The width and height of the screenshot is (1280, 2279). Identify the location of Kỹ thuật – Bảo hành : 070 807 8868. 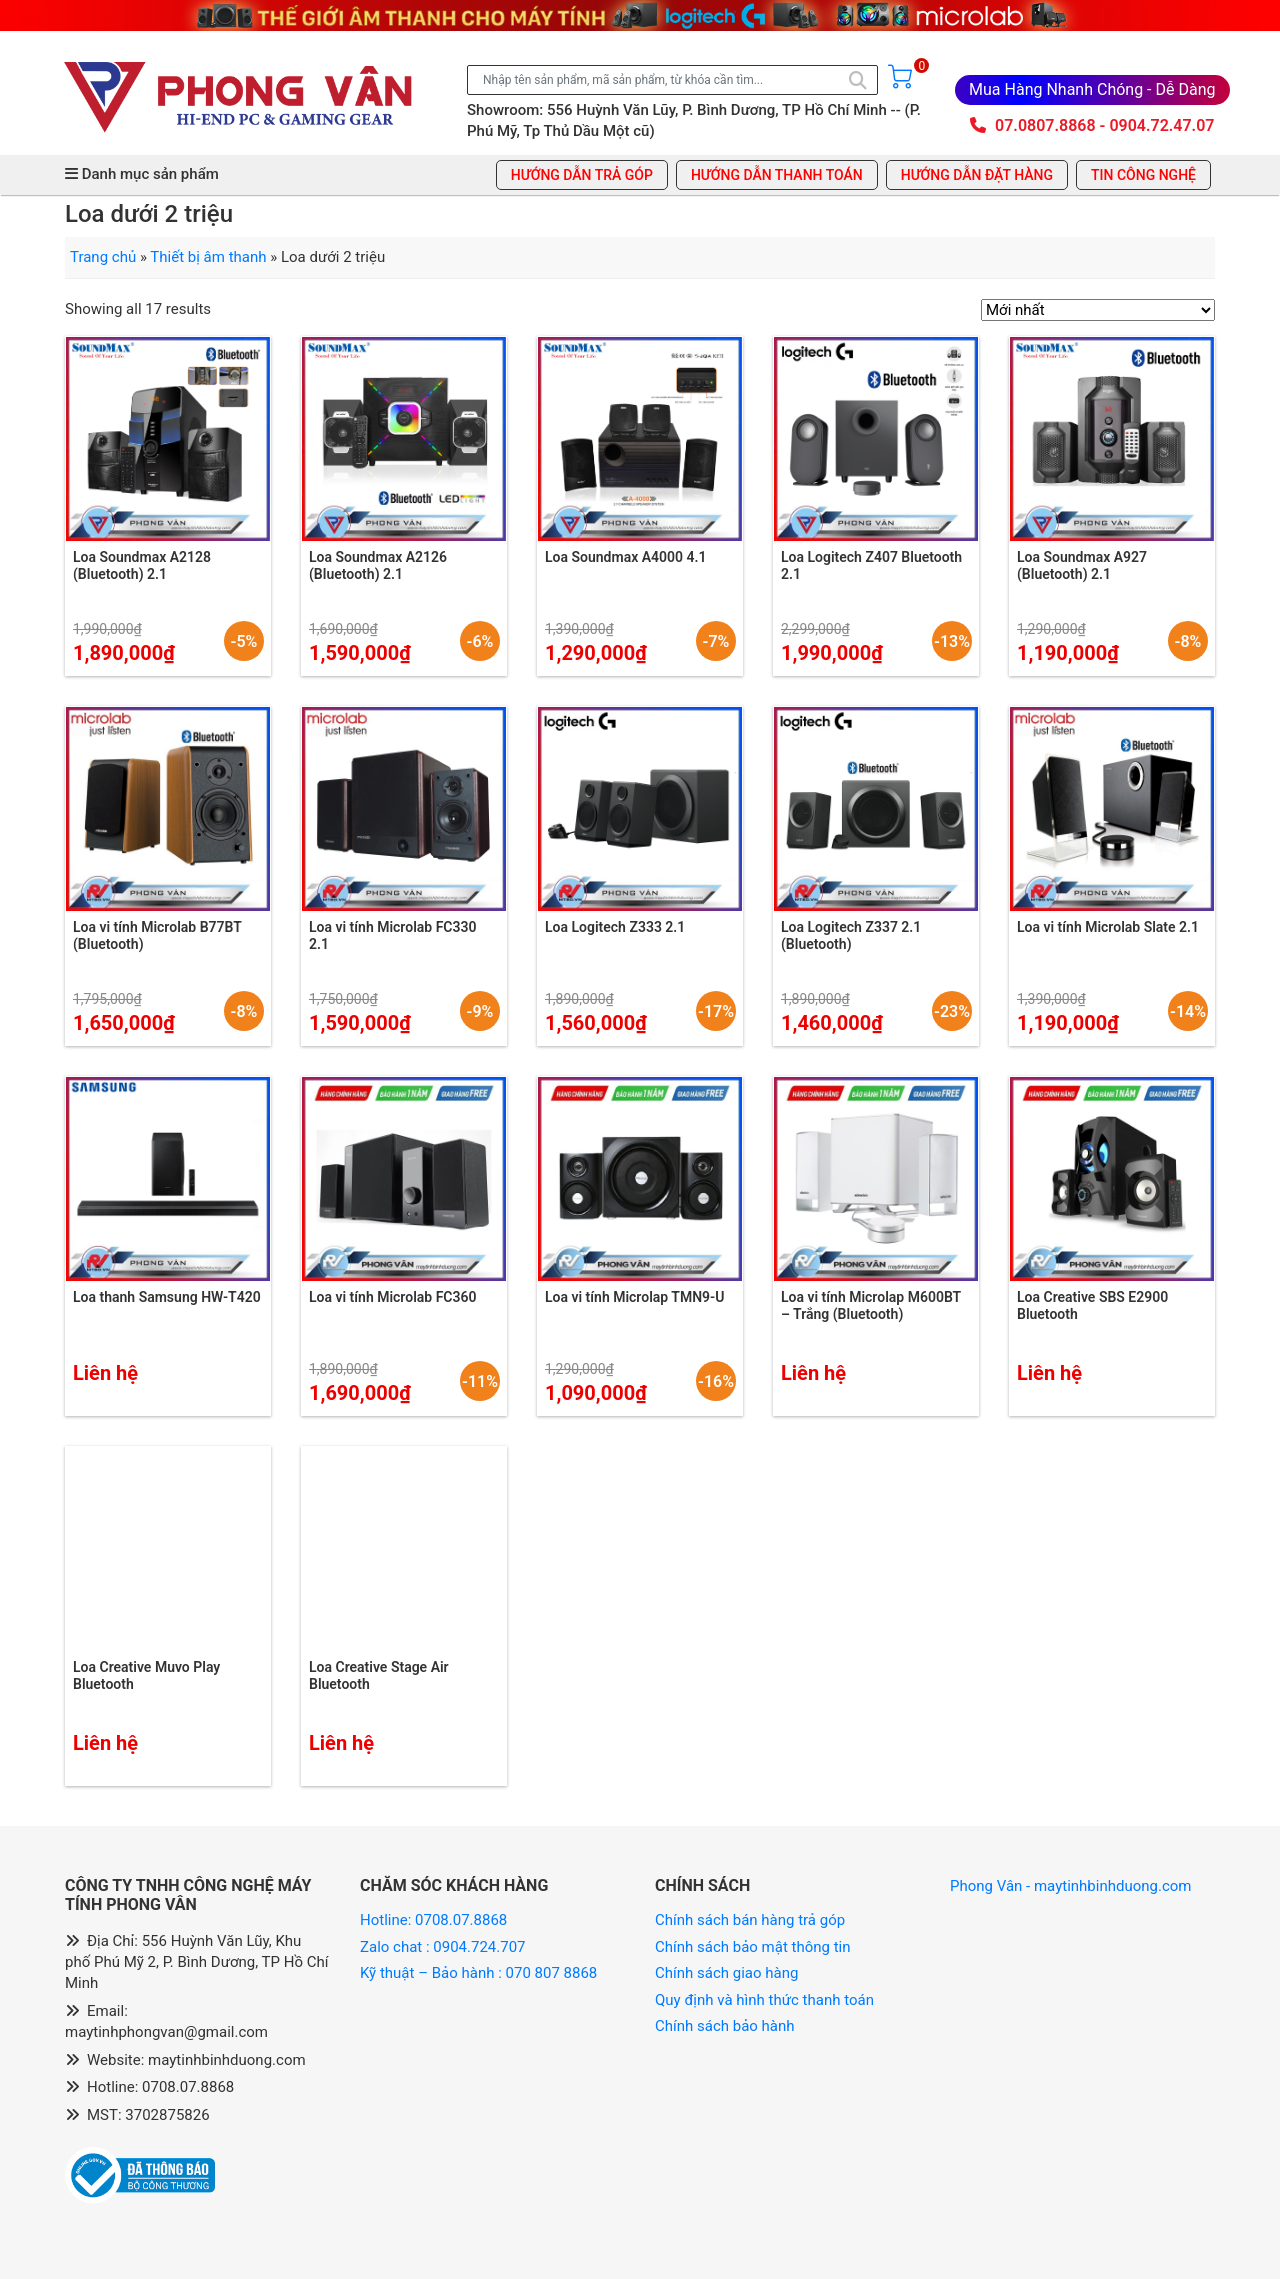
(480, 1973).